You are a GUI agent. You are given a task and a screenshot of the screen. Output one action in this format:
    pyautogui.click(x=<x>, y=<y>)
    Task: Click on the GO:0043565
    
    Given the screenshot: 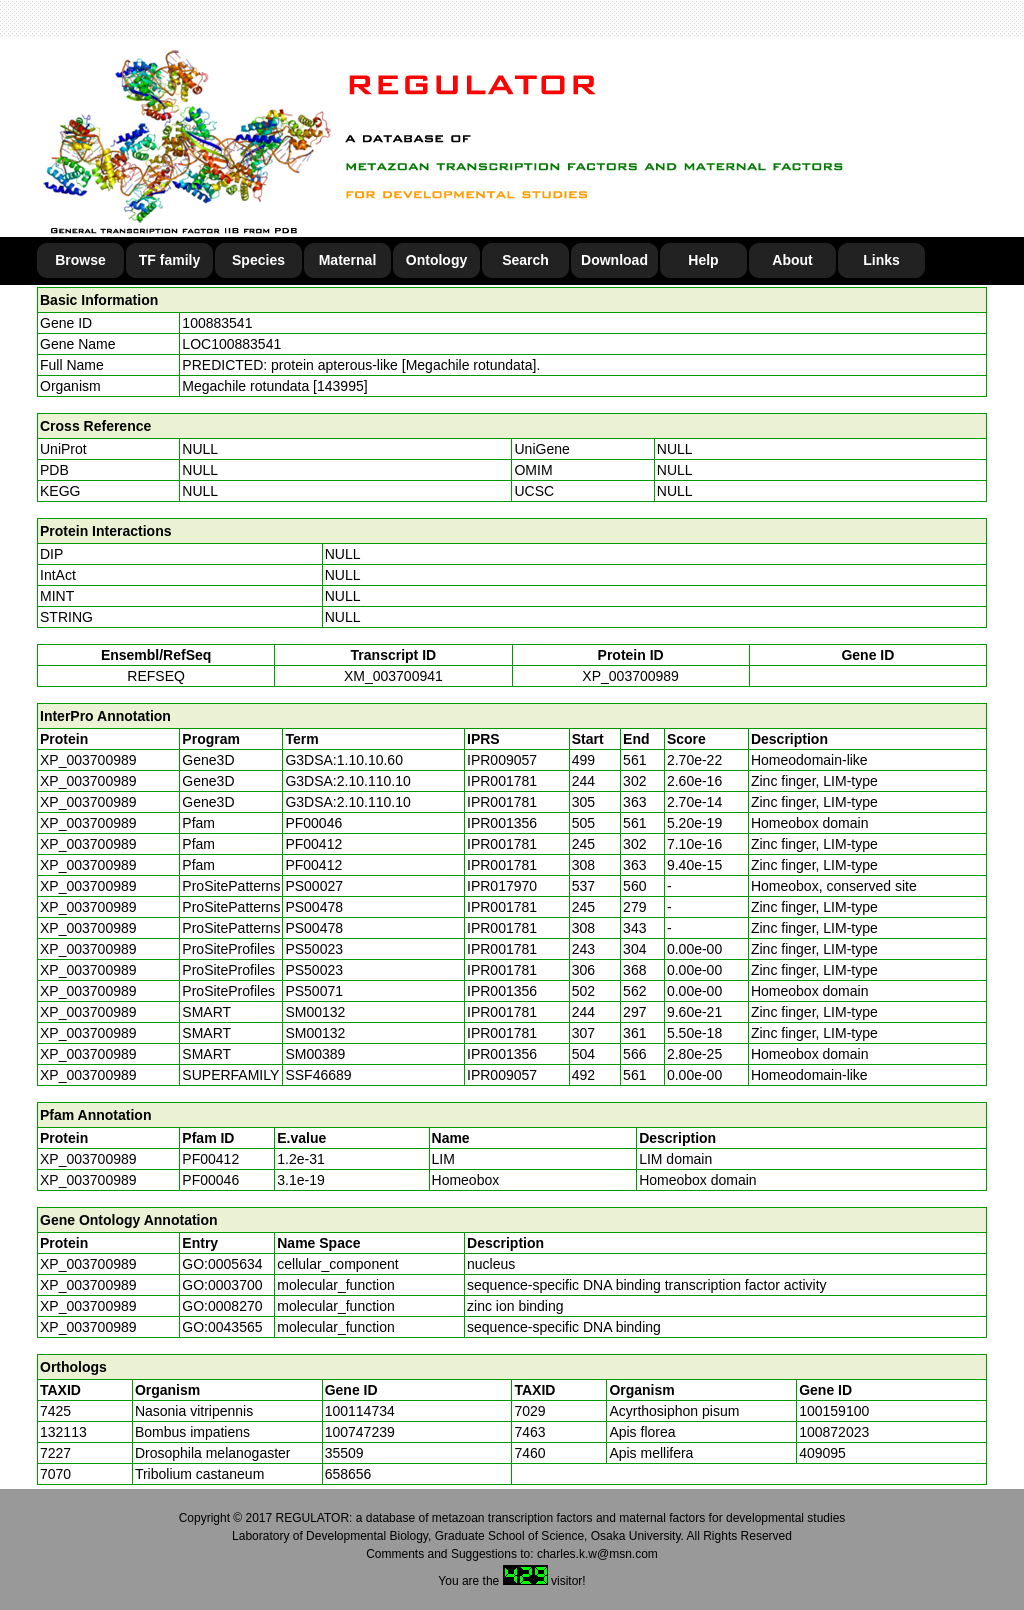 What is the action you would take?
    pyautogui.click(x=222, y=1327)
    